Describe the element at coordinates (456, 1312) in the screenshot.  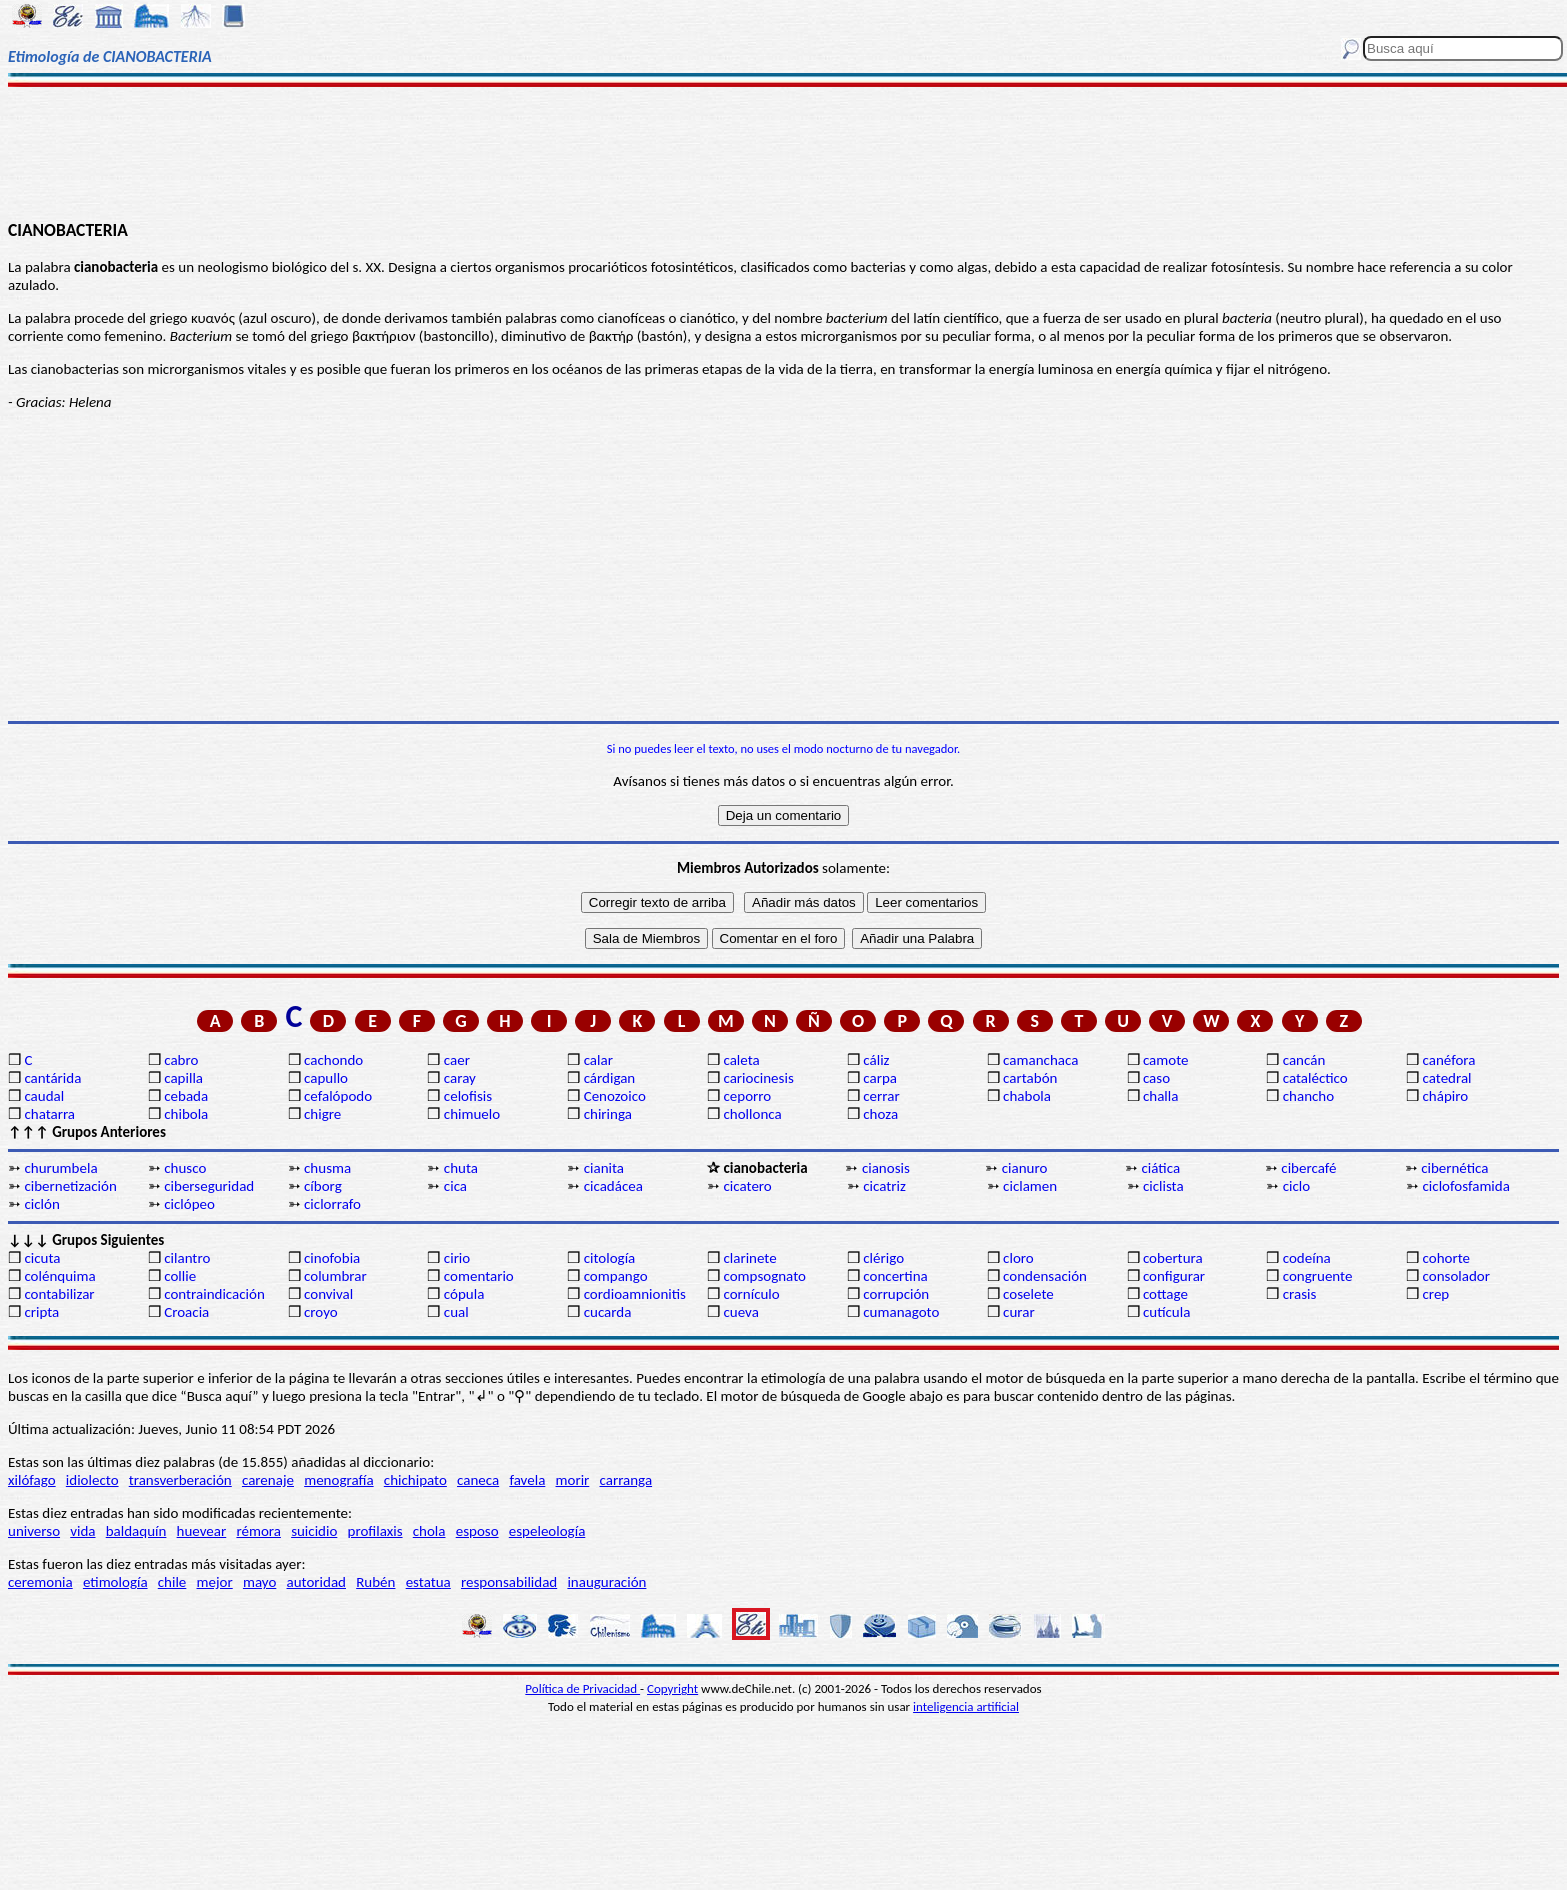
I see `cual` at that location.